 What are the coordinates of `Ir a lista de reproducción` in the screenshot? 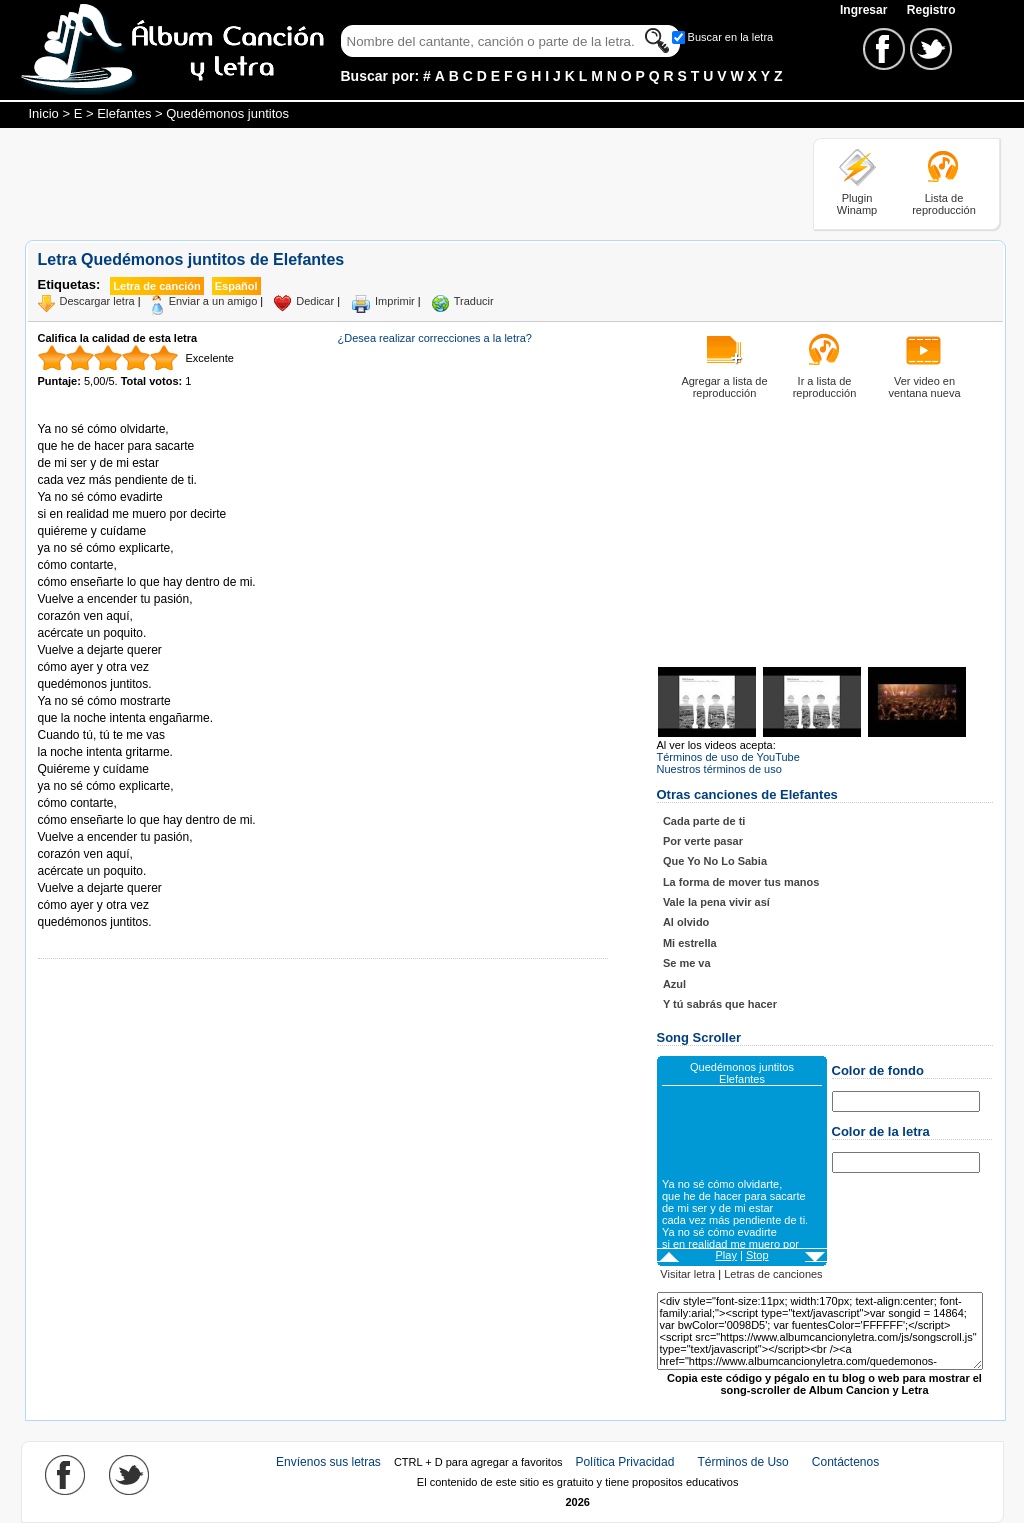 It's located at (825, 387).